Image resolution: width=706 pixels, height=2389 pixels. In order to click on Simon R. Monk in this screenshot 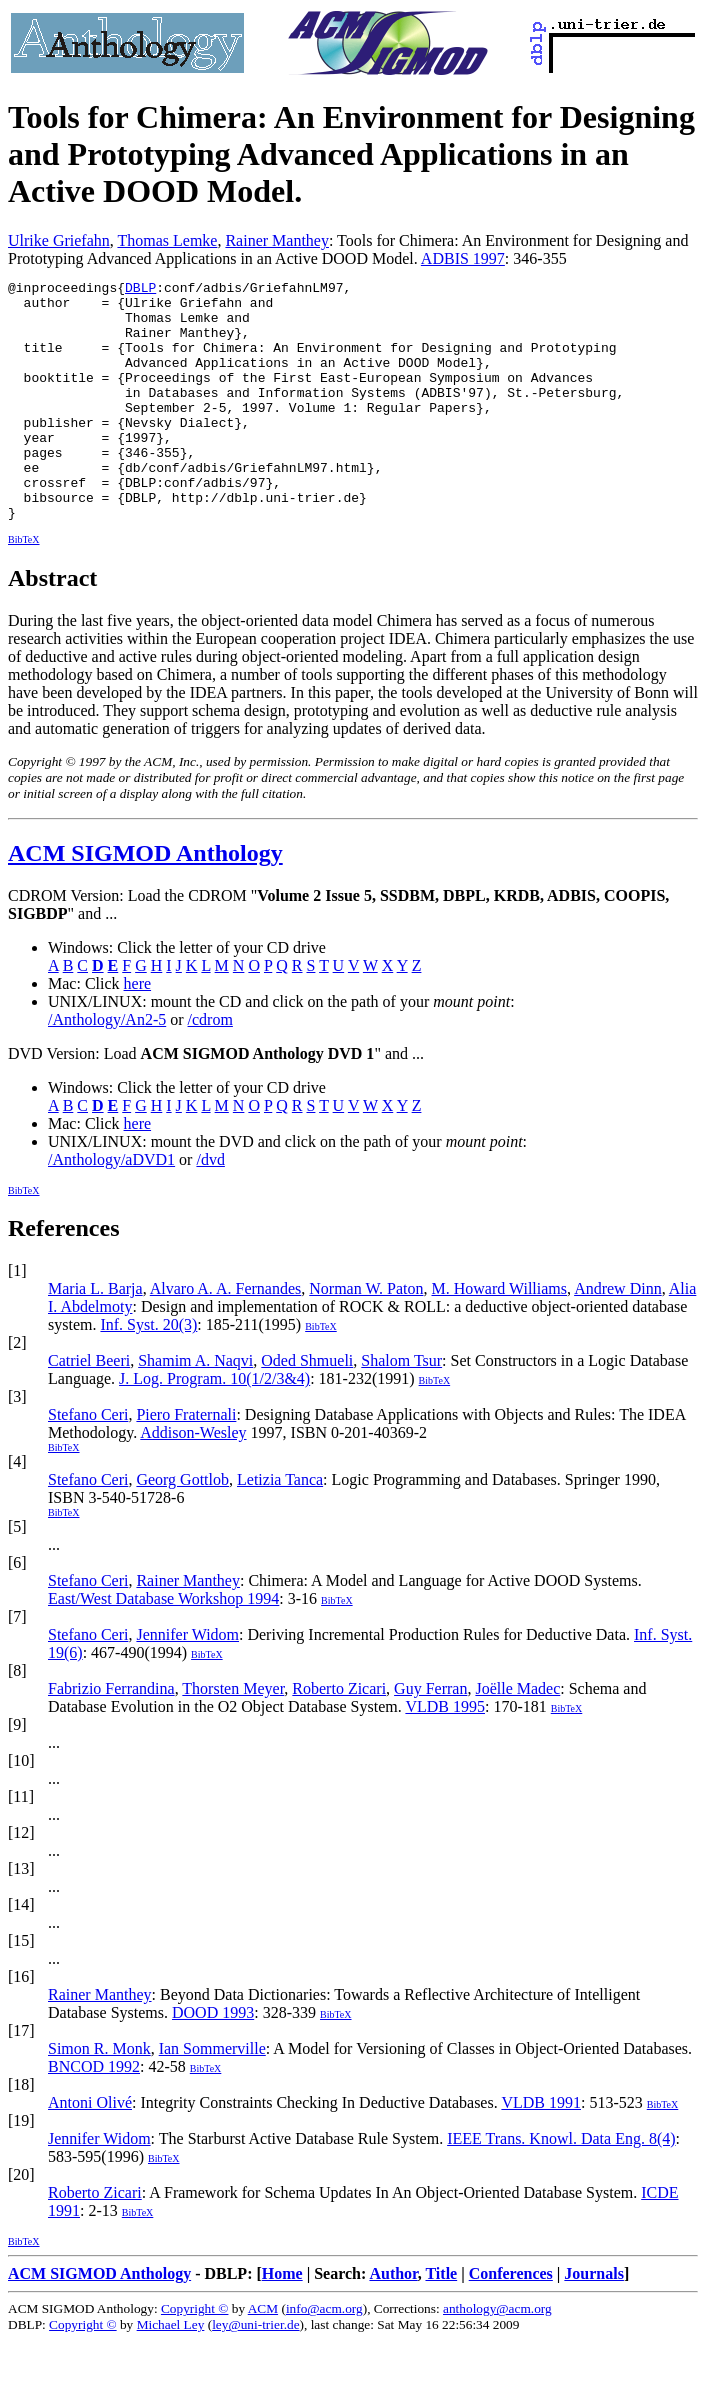, I will do `click(99, 2096)`.